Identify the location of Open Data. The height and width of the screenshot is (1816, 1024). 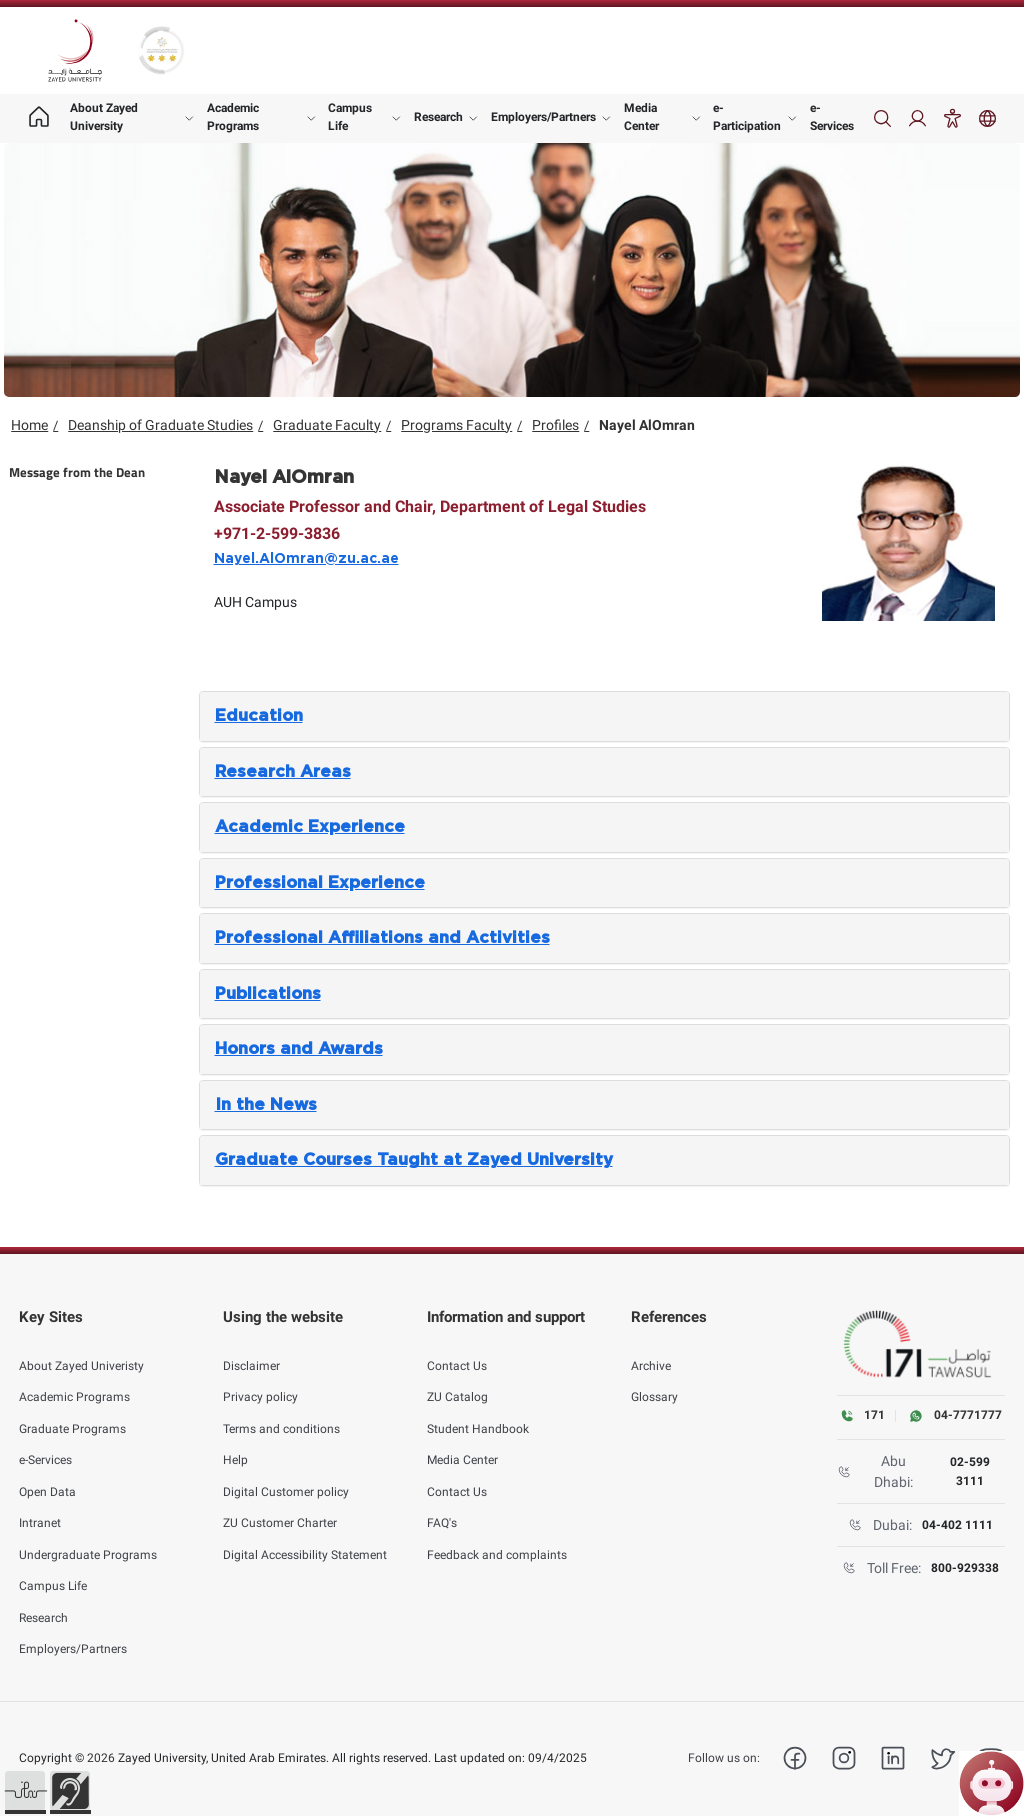
(47, 1473).